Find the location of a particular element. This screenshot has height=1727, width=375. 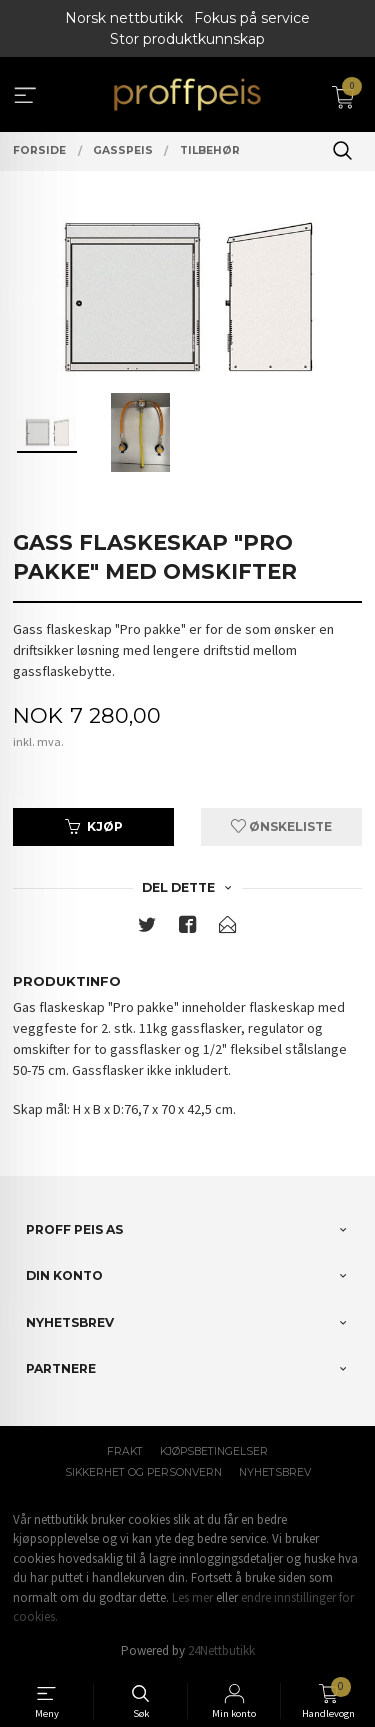

Norsk nettbutikk is located at coordinates (124, 18).